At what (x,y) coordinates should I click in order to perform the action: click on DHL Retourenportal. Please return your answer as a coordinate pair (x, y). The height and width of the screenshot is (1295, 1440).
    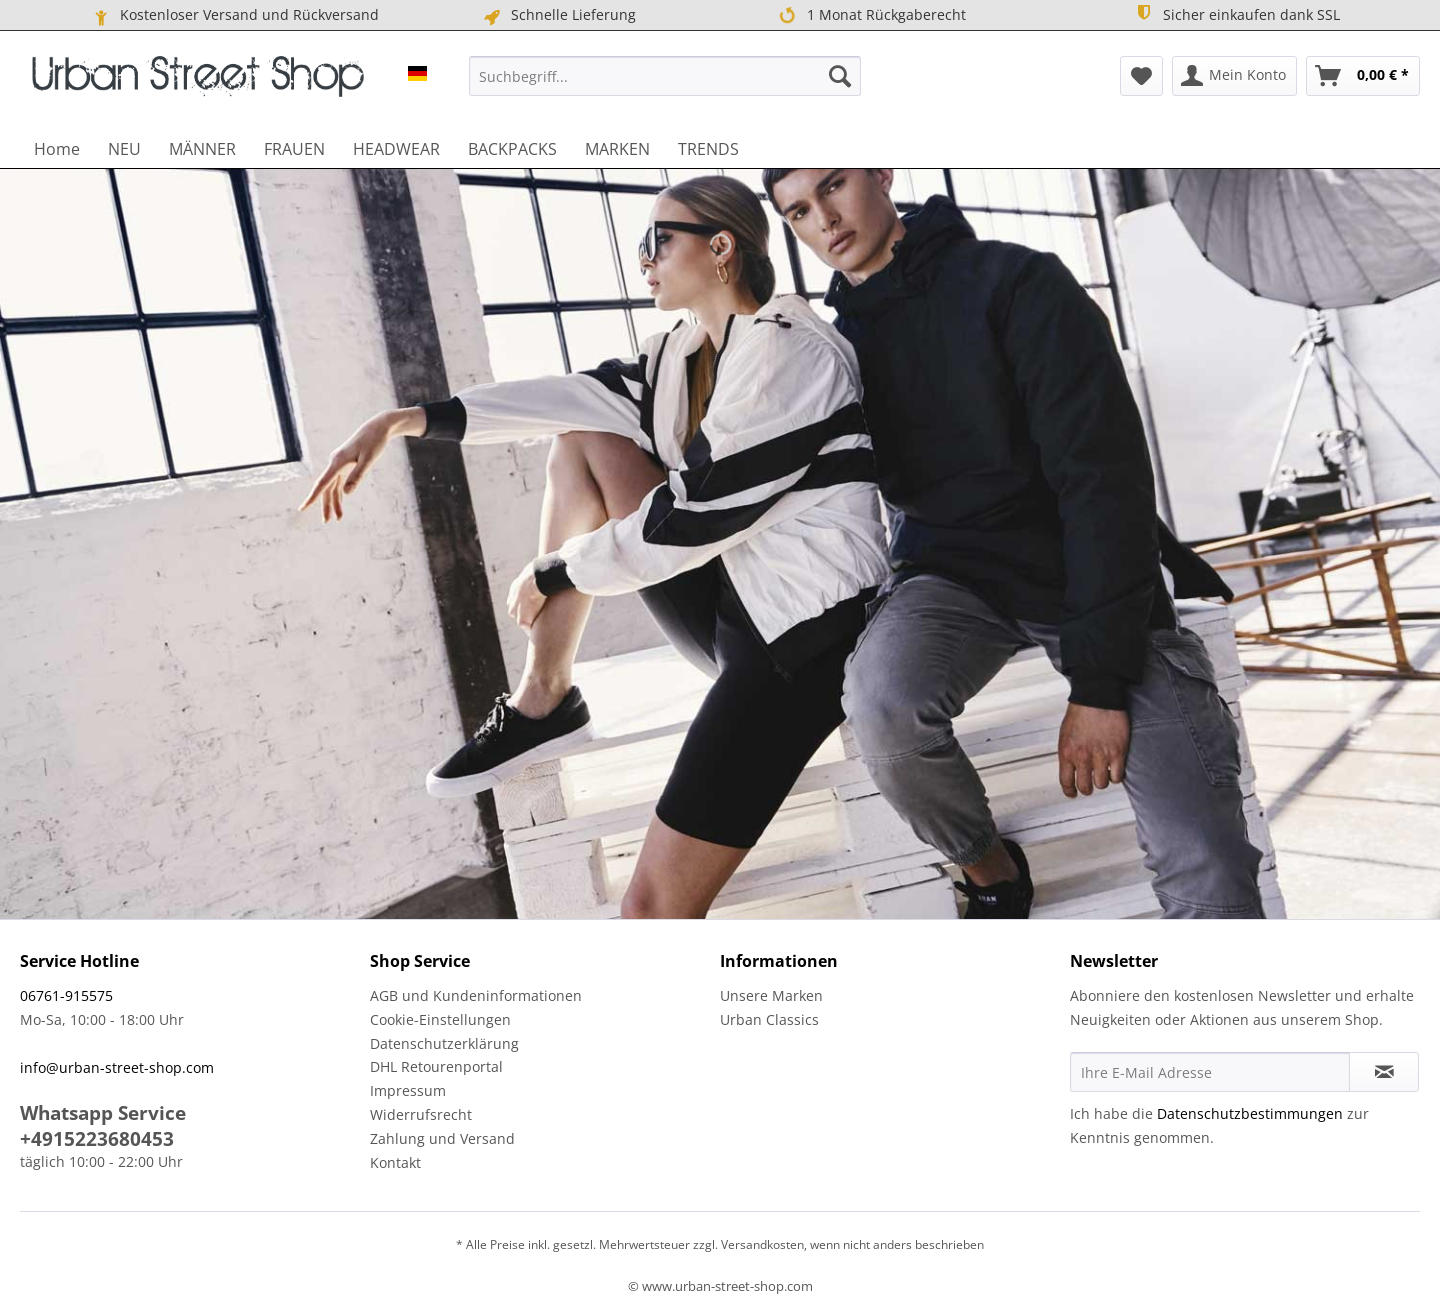
    Looking at the image, I should click on (436, 1066).